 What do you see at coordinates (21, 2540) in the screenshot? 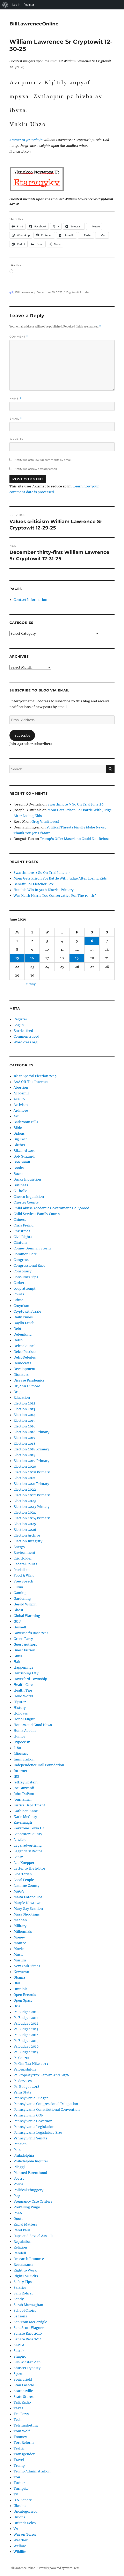
I see `Weather` at bounding box center [21, 2540].